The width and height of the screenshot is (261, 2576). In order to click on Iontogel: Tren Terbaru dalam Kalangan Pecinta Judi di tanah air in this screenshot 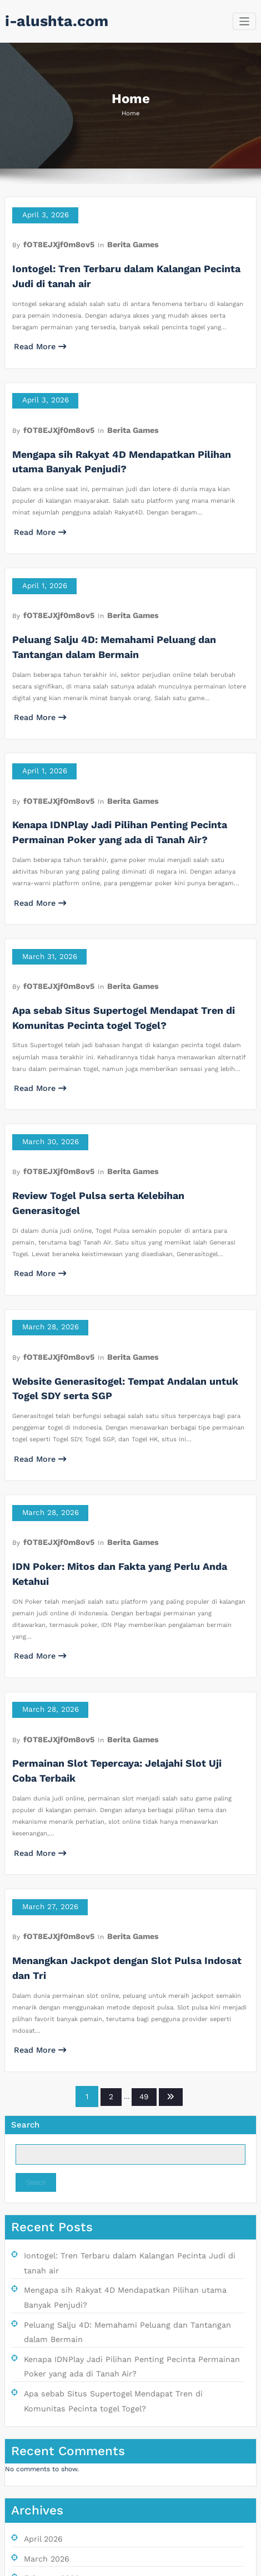, I will do `click(128, 1997)`.